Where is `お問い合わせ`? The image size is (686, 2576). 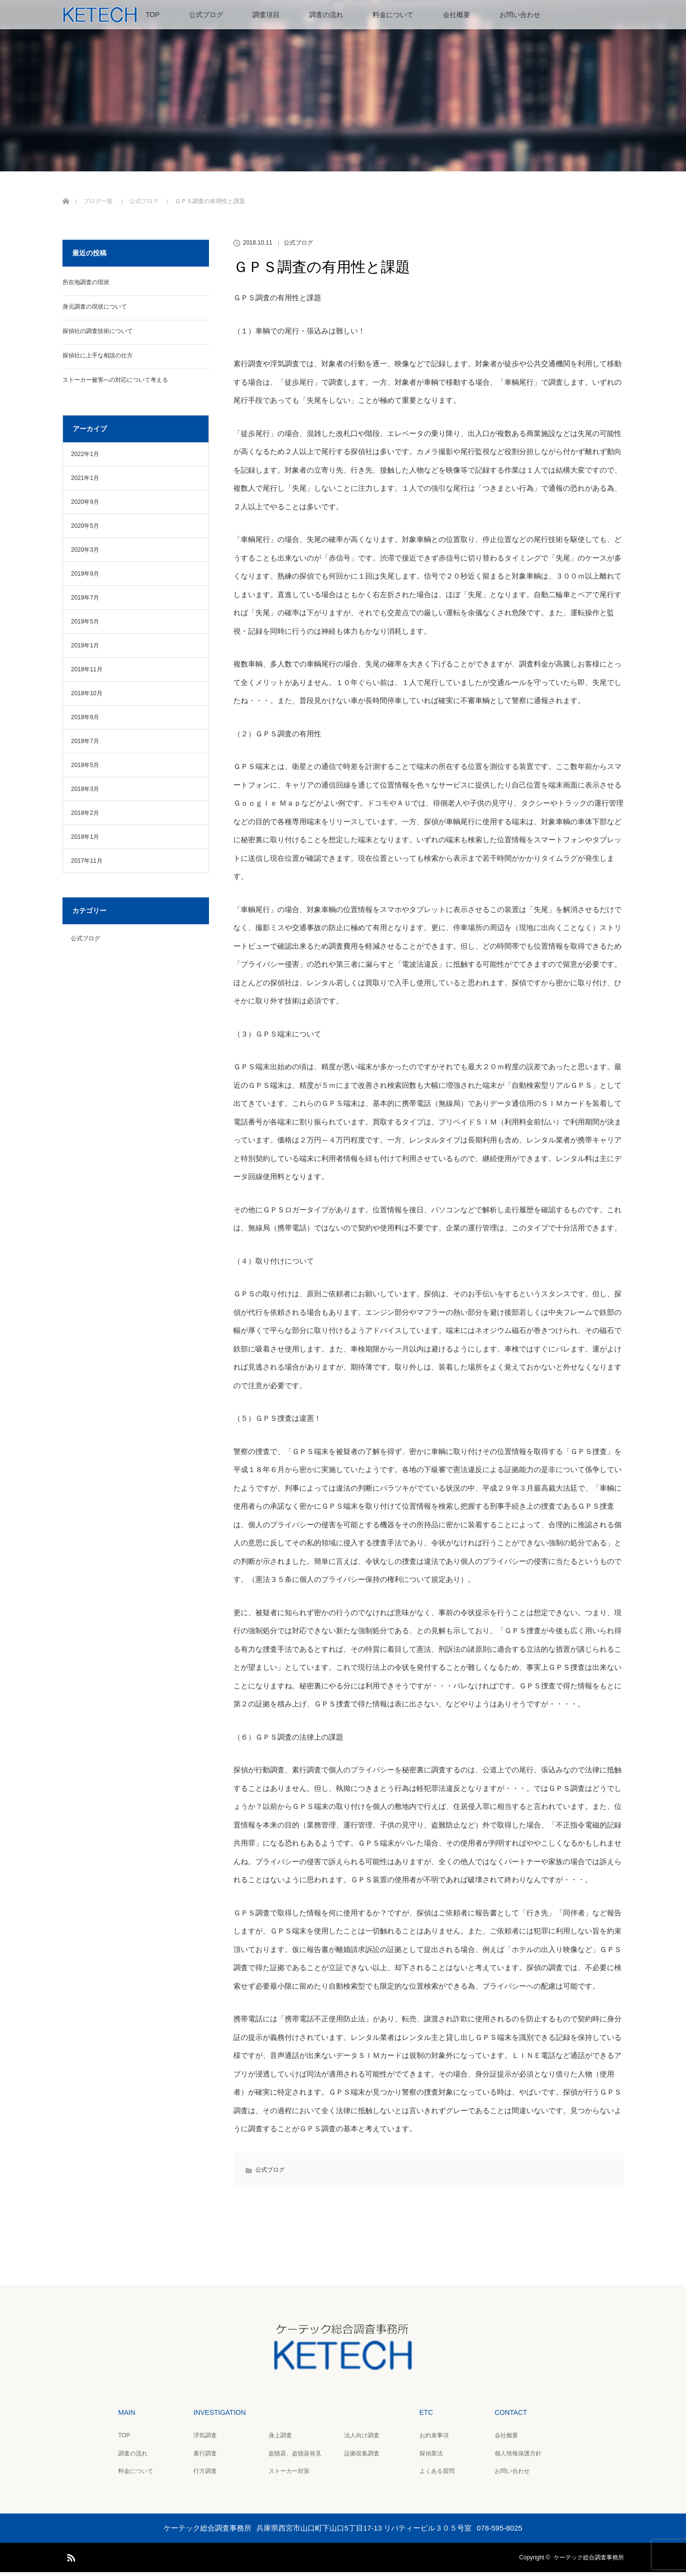 お問い合わせ is located at coordinates (519, 15).